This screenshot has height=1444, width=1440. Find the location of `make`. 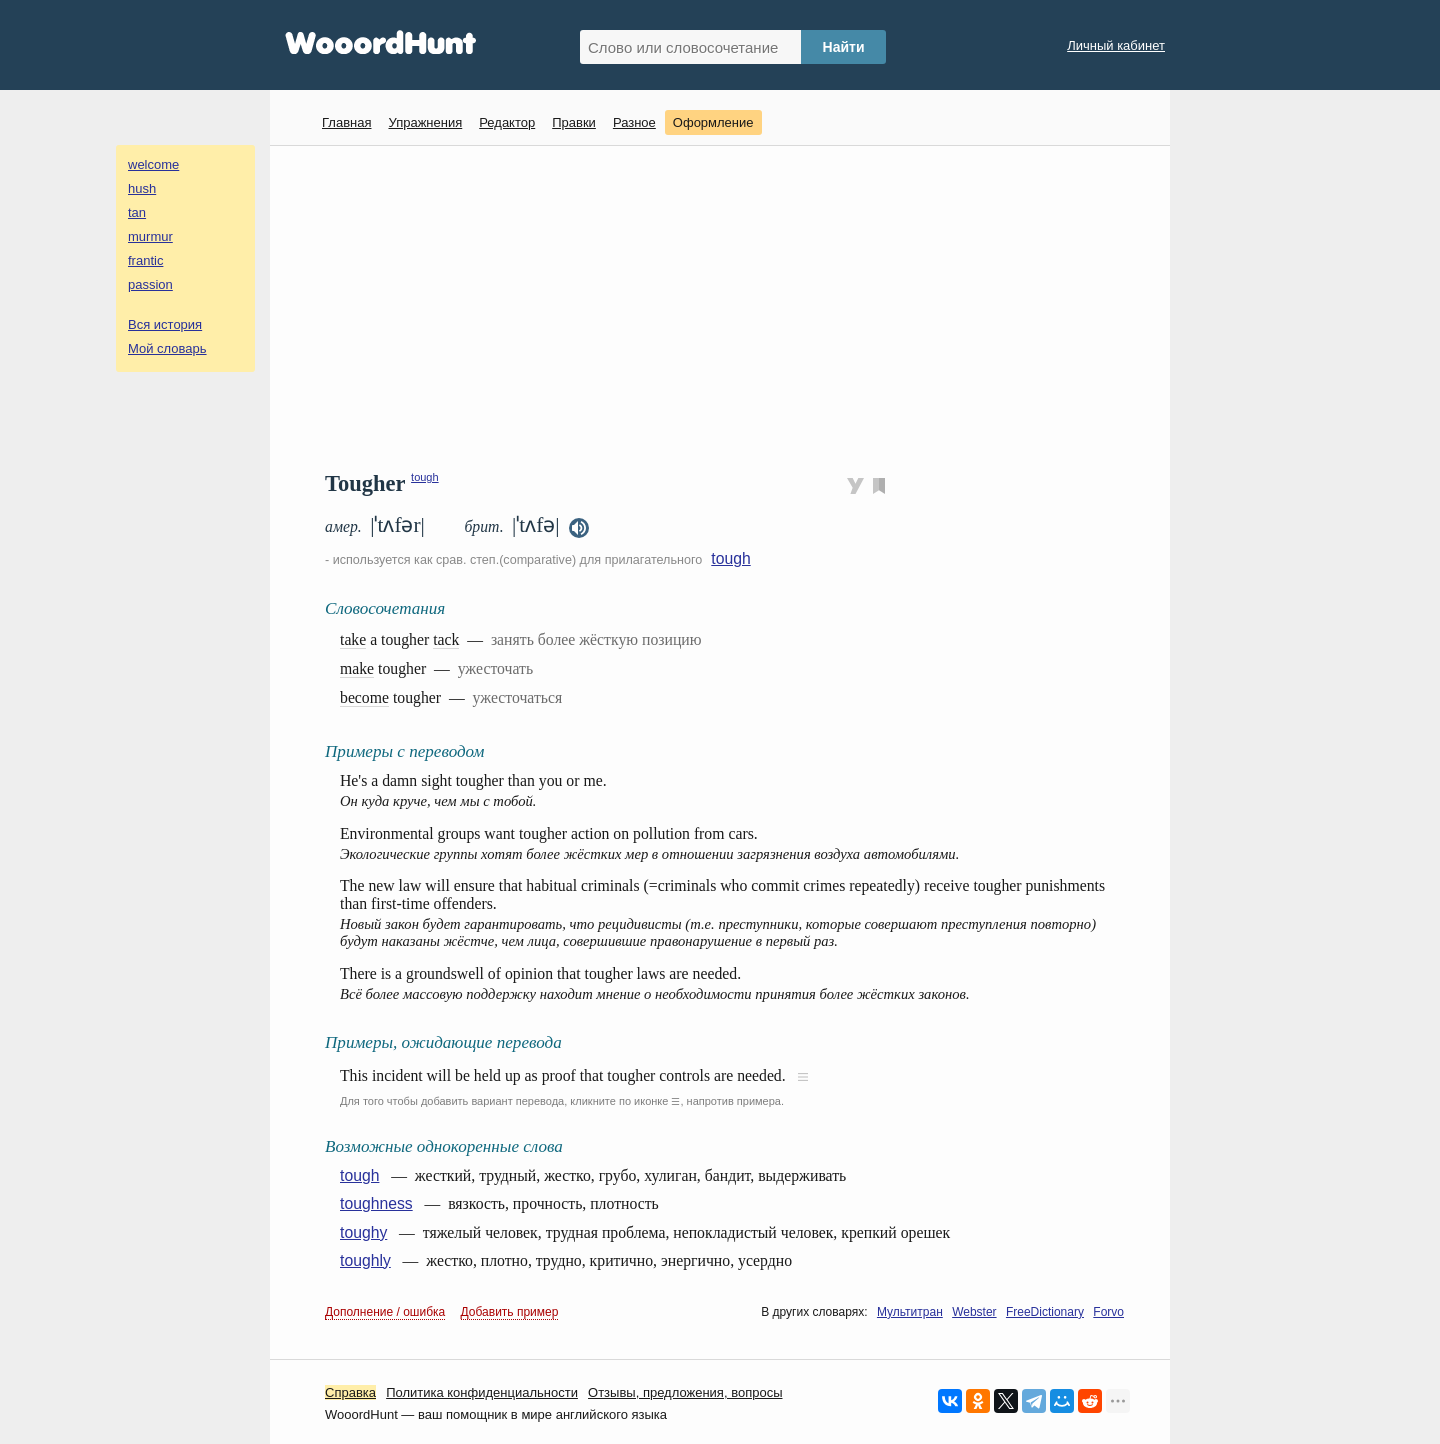

make is located at coordinates (357, 668).